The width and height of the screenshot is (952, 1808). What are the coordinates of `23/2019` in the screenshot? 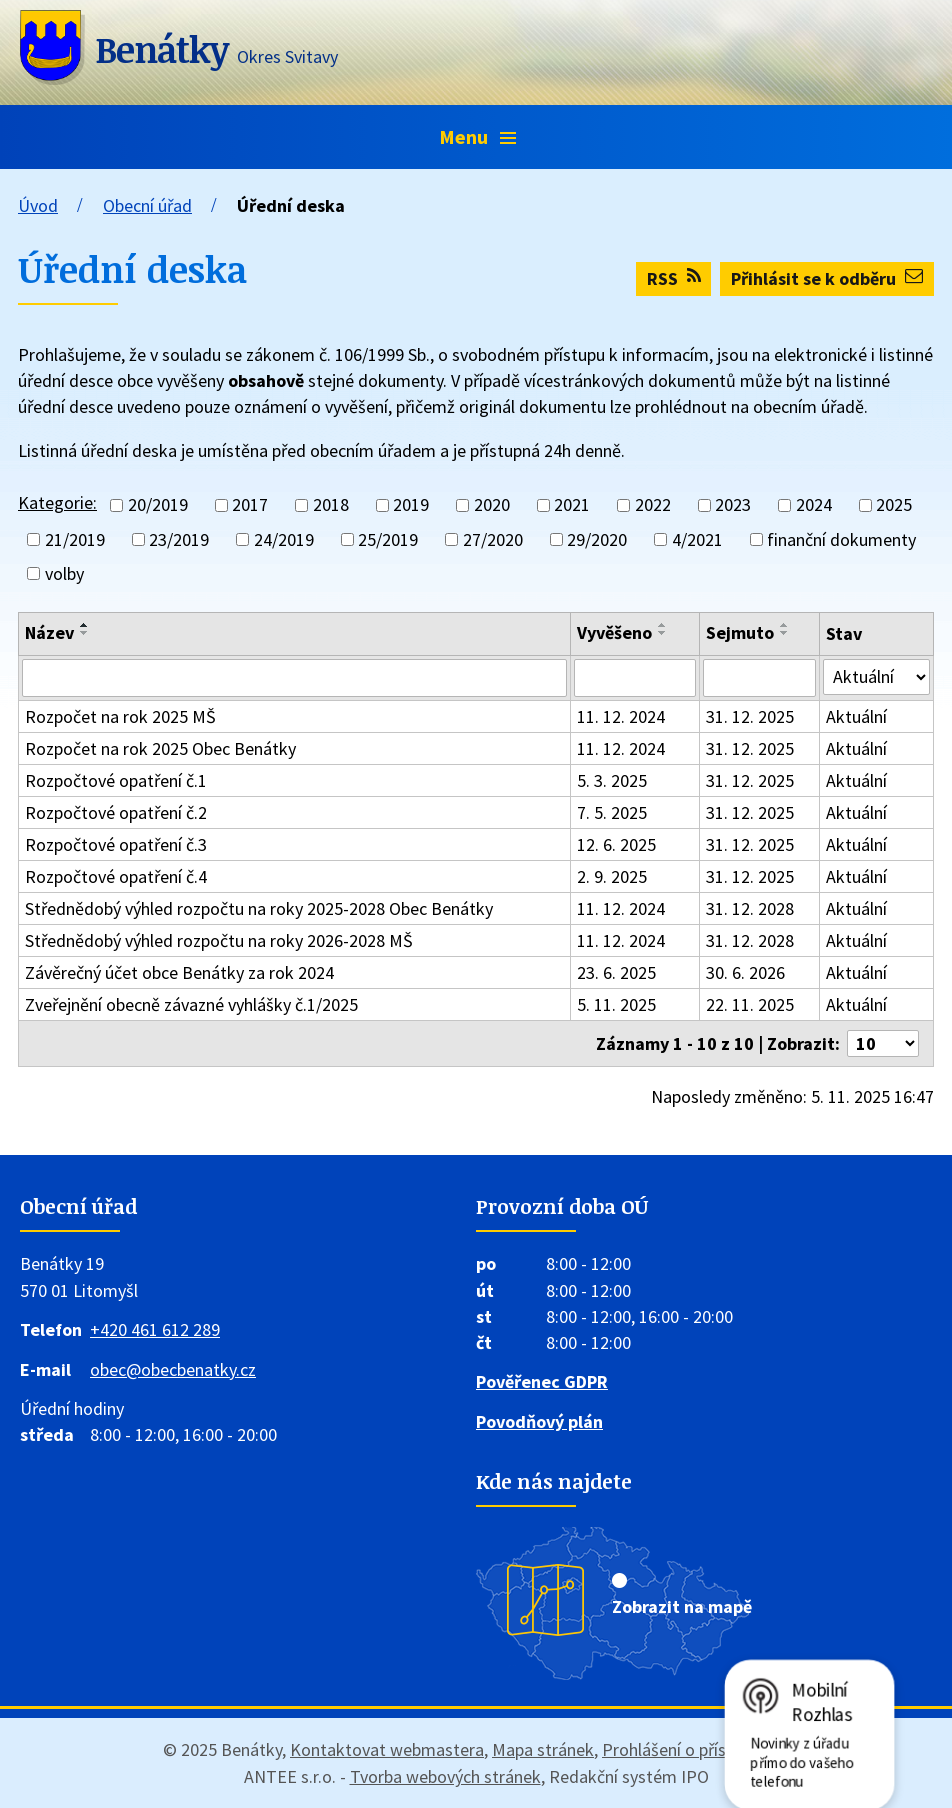 It's located at (179, 539).